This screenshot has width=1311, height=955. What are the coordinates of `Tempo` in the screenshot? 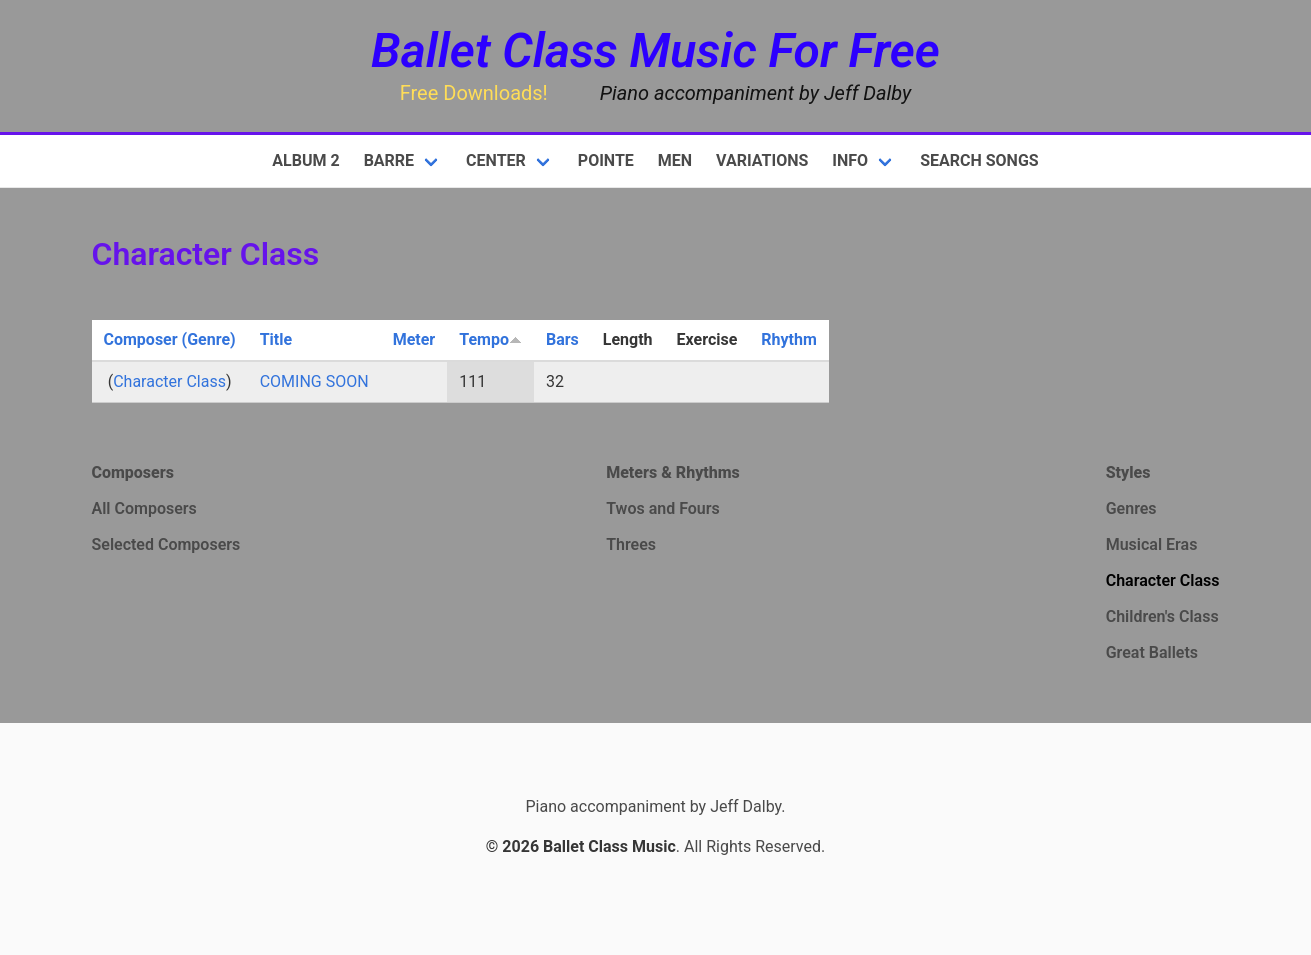 It's located at (490, 339).